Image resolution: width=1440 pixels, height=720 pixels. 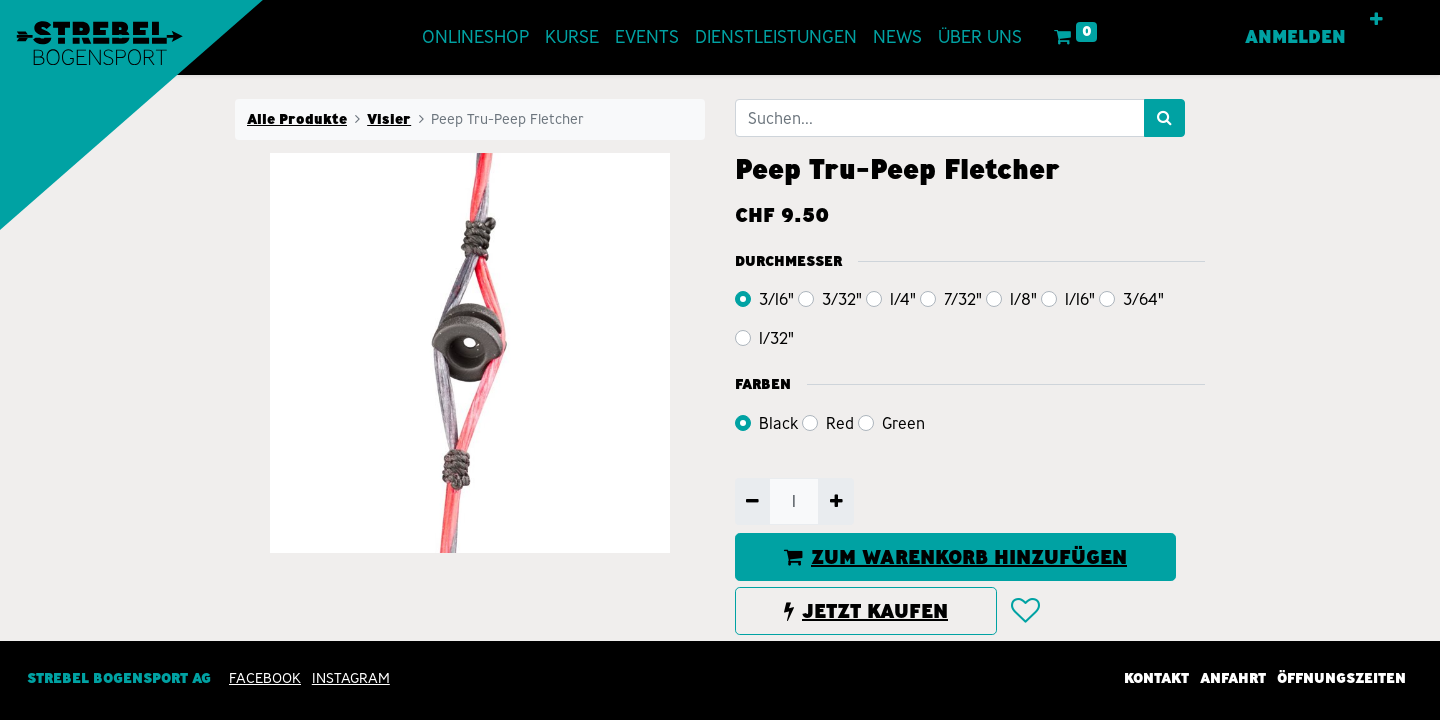 What do you see at coordinates (351, 678) in the screenshot?
I see `INSTAGRAM` at bounding box center [351, 678].